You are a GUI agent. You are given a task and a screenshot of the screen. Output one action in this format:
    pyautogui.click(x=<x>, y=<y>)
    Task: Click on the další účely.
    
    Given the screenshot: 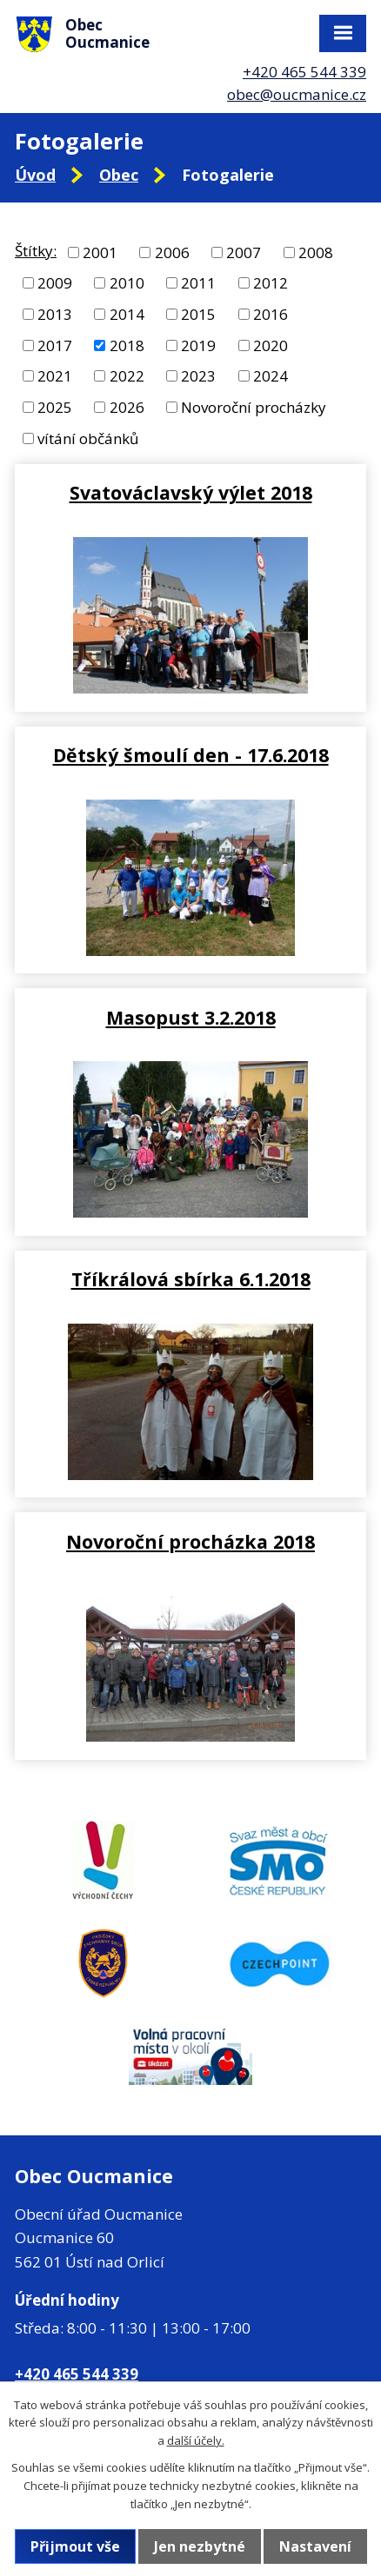 What is the action you would take?
    pyautogui.click(x=195, y=2440)
    